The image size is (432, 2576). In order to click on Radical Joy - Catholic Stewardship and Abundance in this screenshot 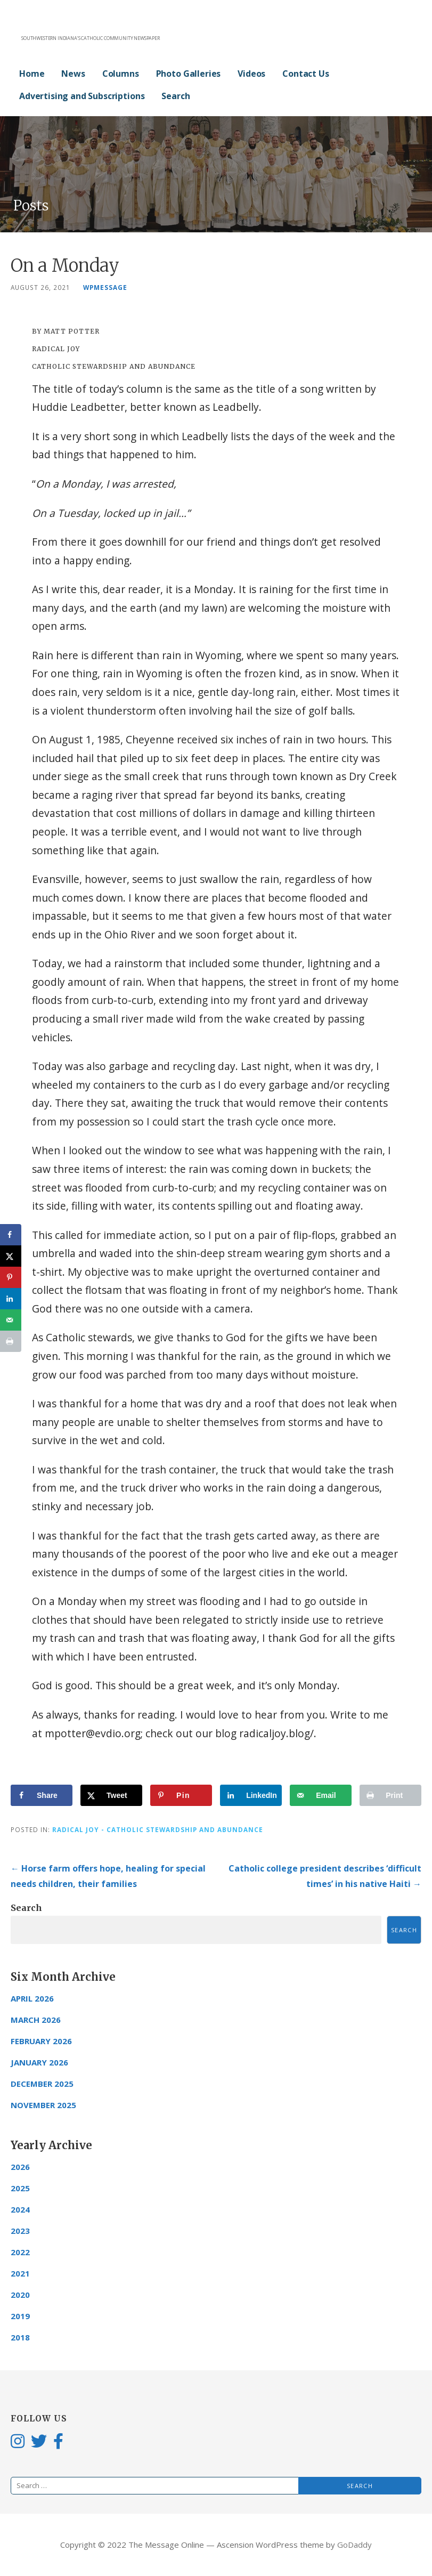, I will do `click(157, 1829)`.